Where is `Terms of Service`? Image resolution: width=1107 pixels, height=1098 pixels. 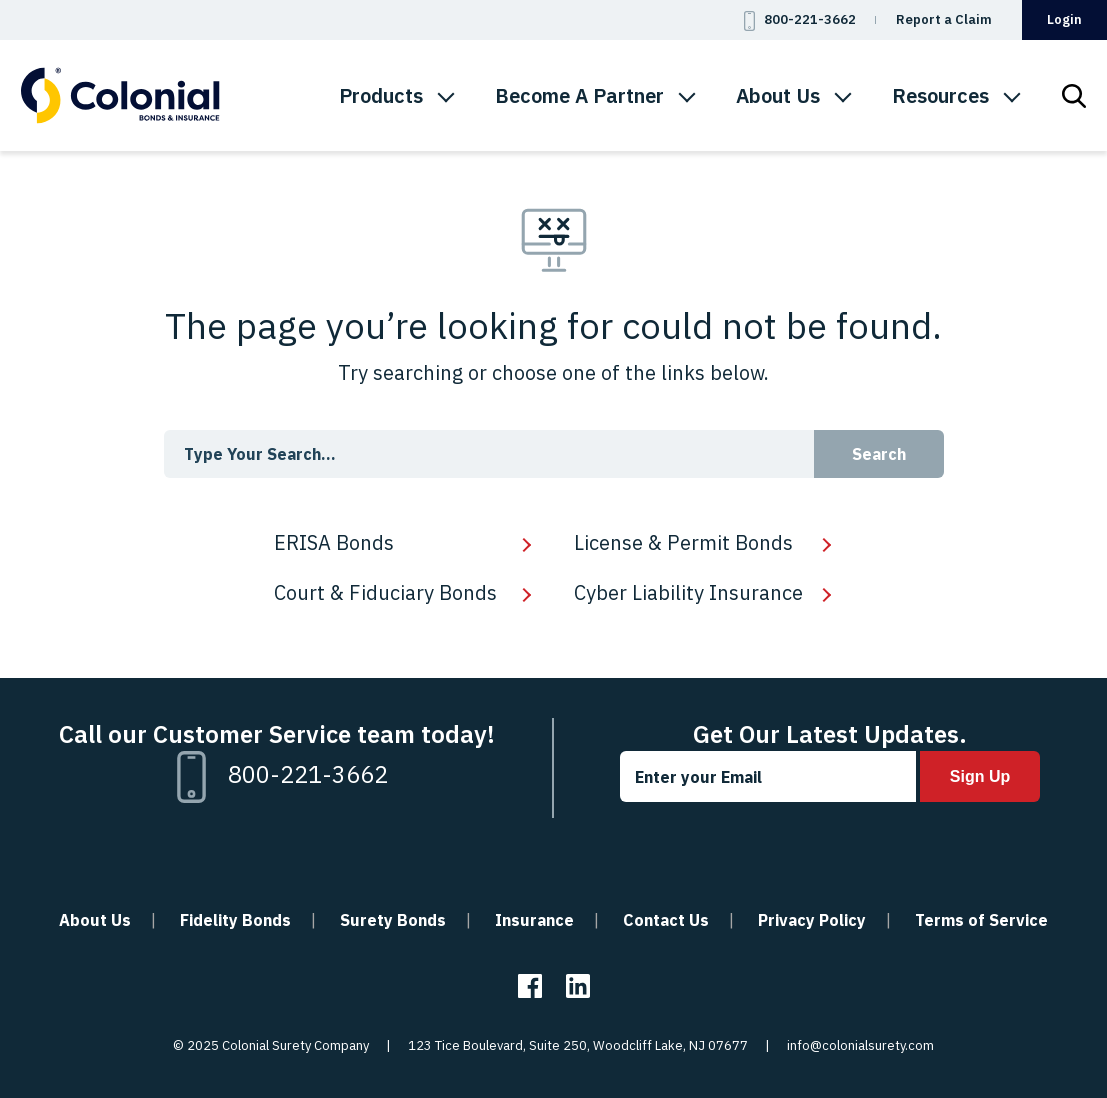 Terms of Service is located at coordinates (981, 920).